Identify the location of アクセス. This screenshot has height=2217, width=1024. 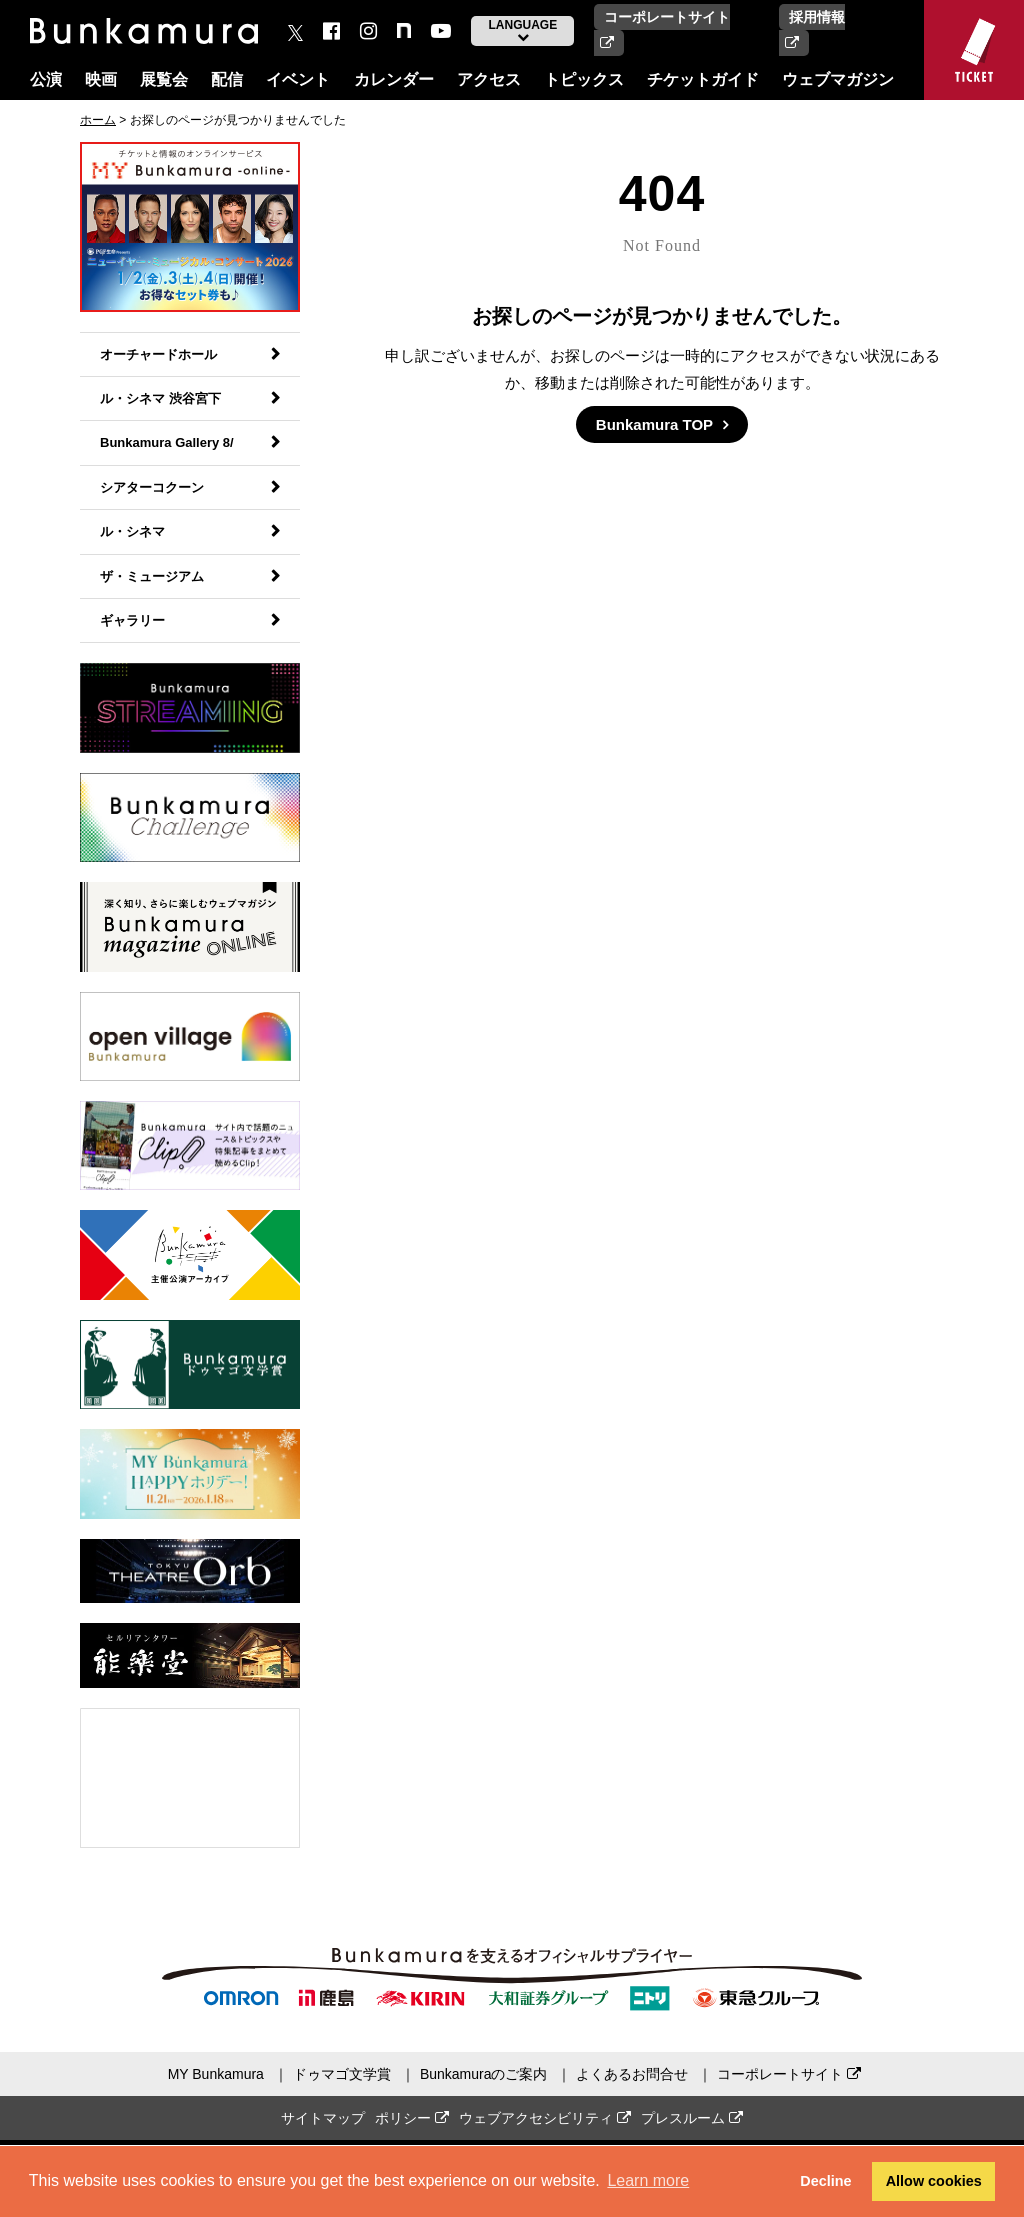
(489, 79).